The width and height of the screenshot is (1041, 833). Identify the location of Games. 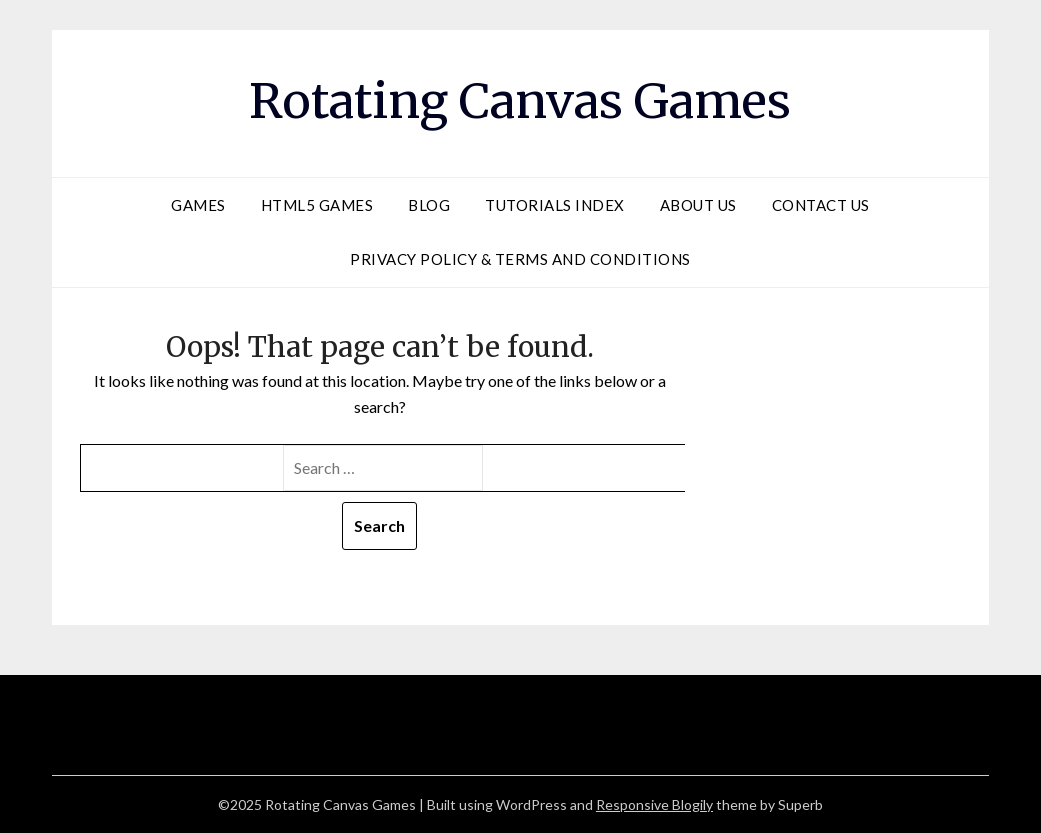
(198, 205).